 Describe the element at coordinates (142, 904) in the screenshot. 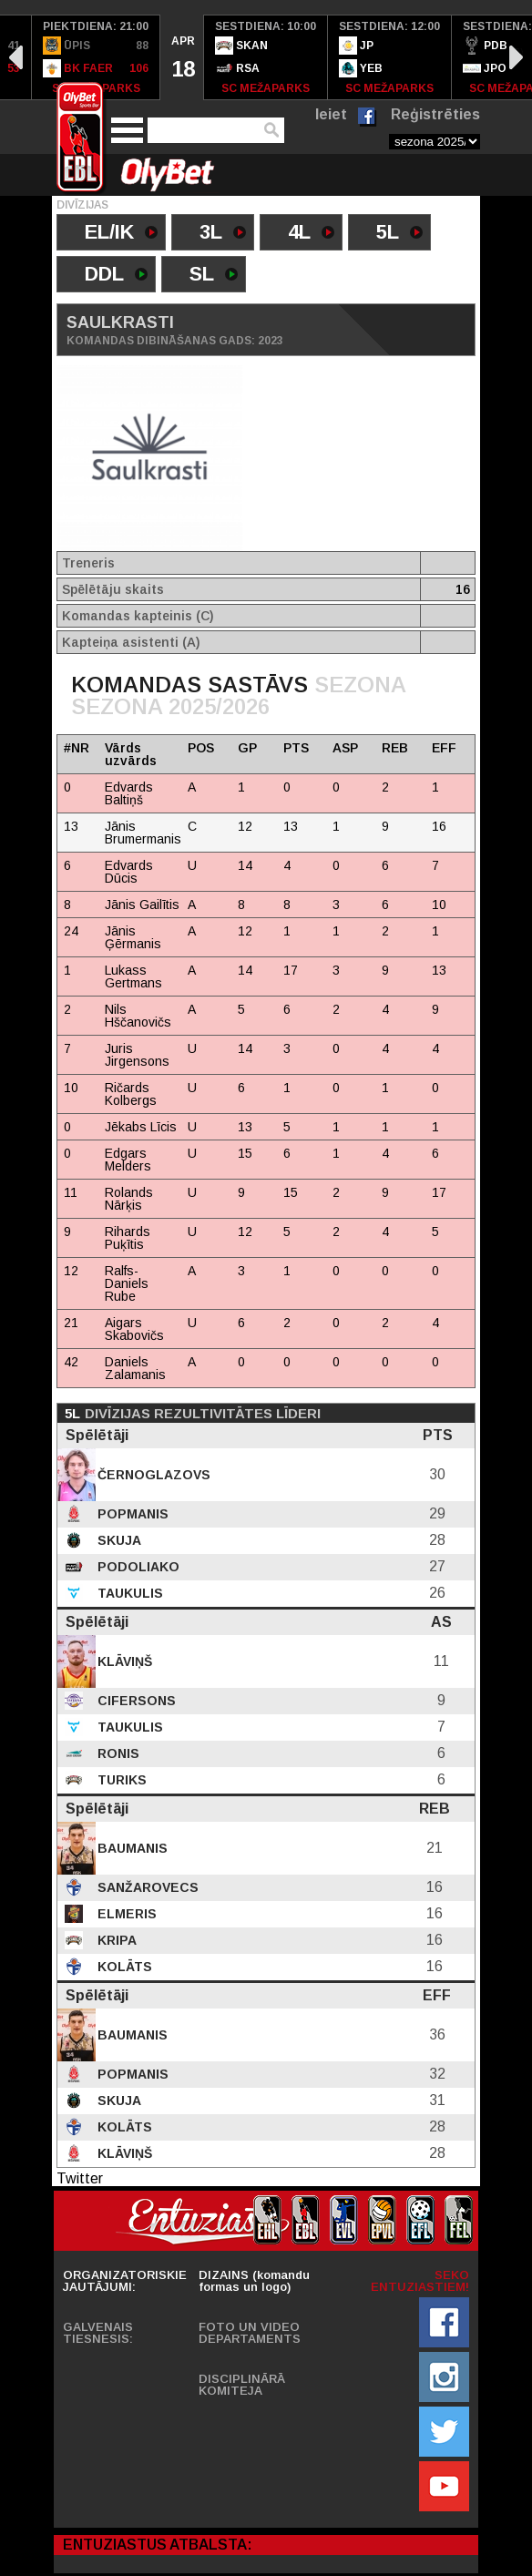

I see `Jānis Gailītis` at that location.